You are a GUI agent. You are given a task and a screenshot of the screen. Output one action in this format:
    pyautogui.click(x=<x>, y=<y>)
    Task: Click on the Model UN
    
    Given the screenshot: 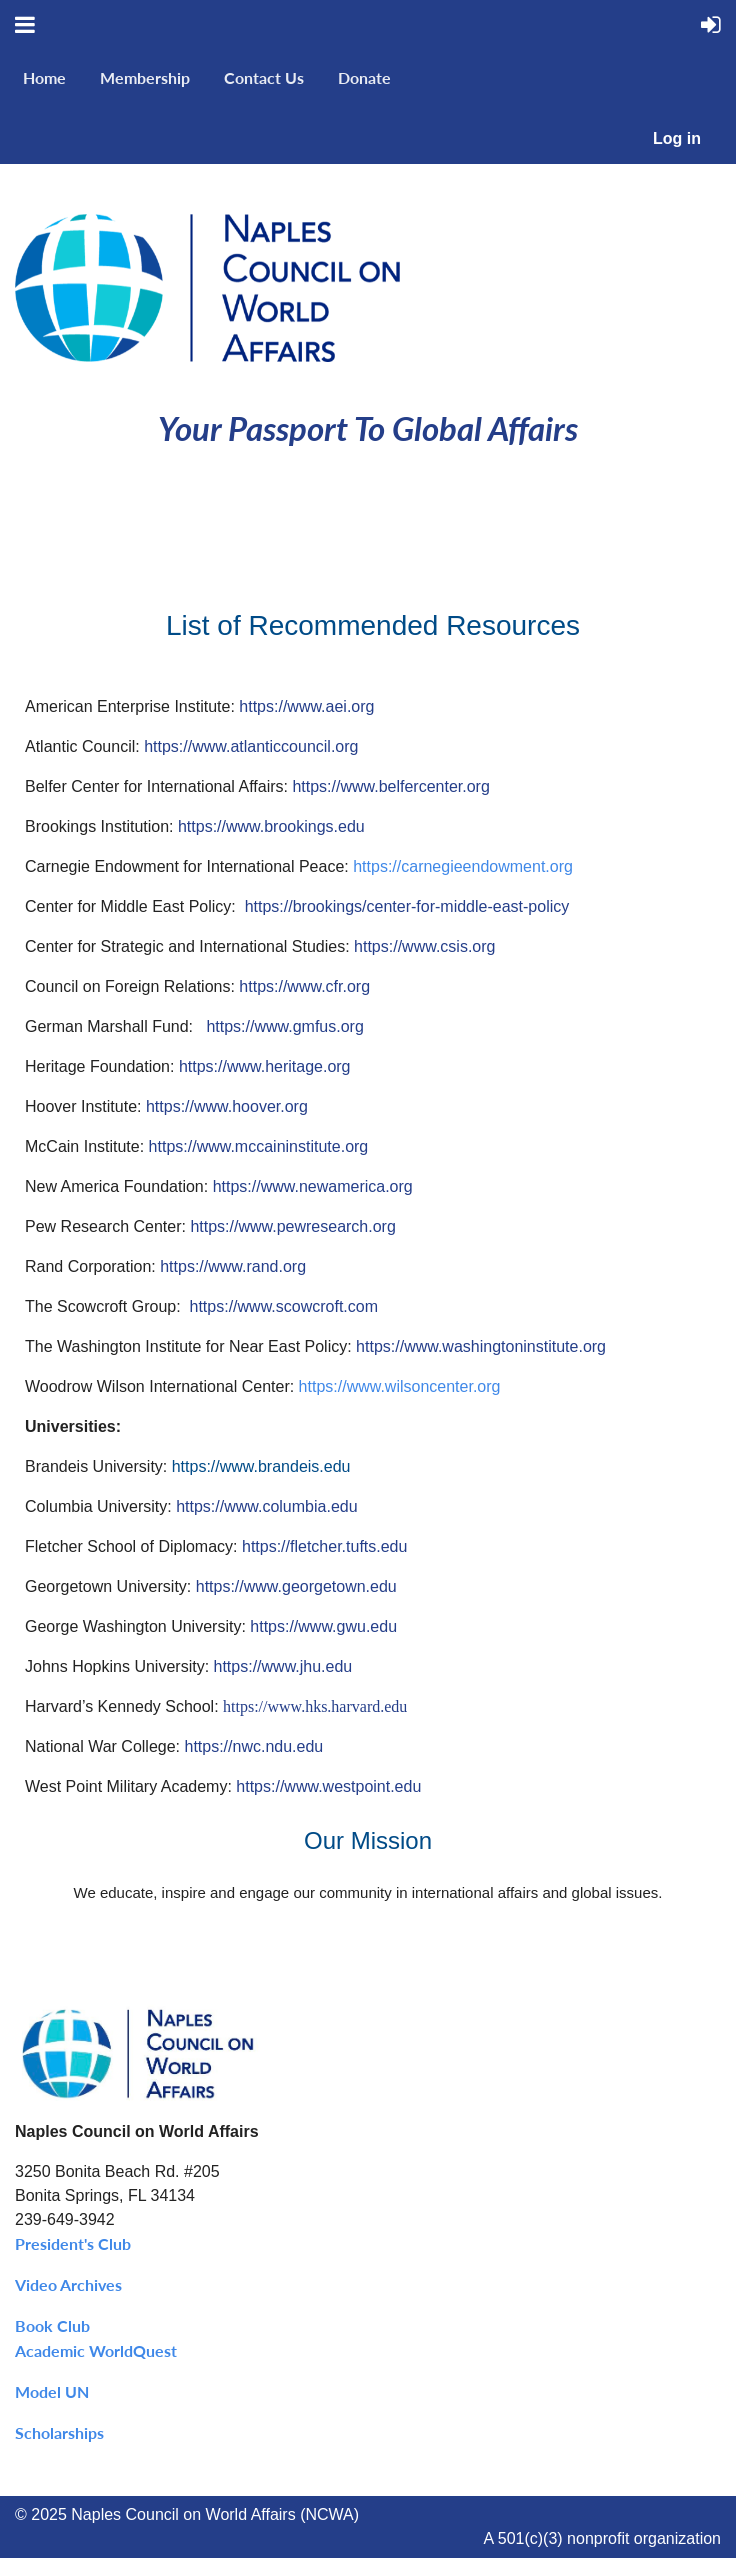 What is the action you would take?
    pyautogui.click(x=52, y=2391)
    